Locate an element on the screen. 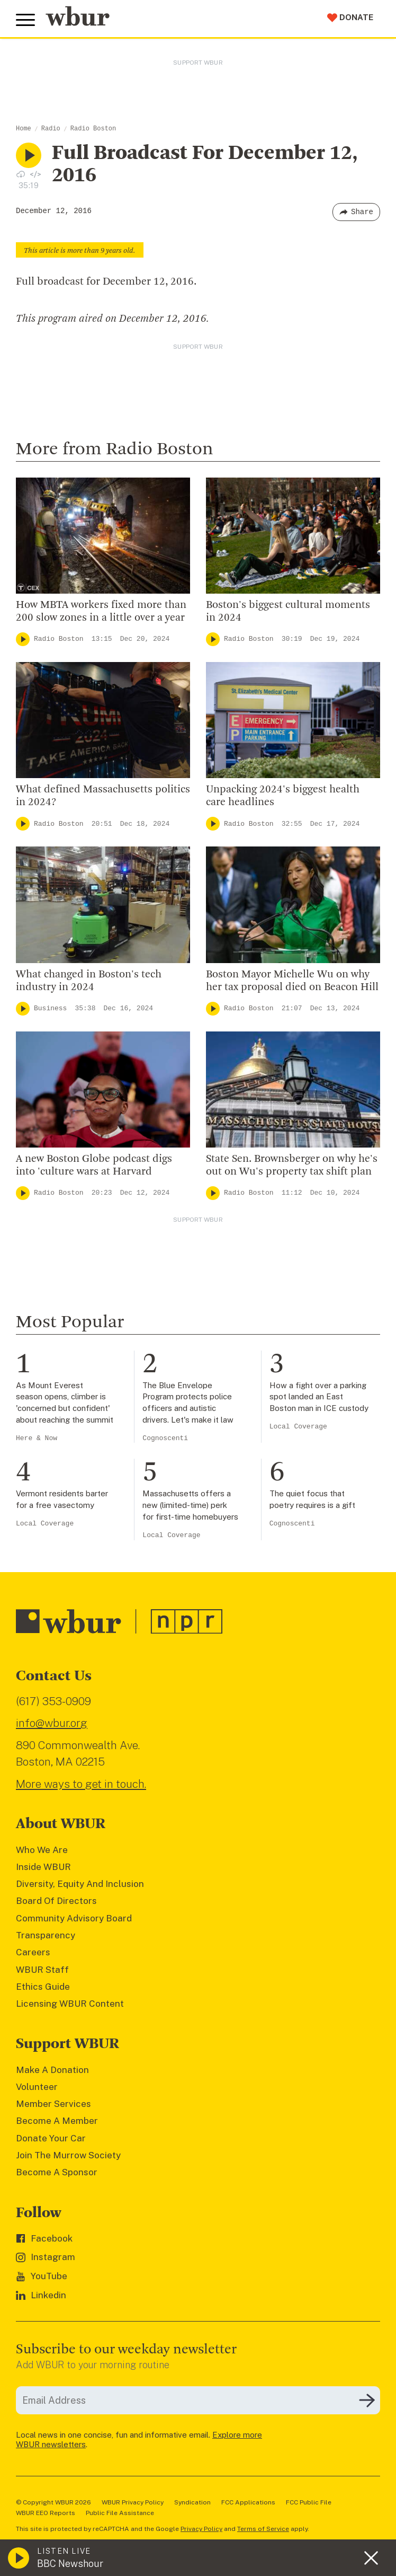  Radio Boston is located at coordinates (93, 129).